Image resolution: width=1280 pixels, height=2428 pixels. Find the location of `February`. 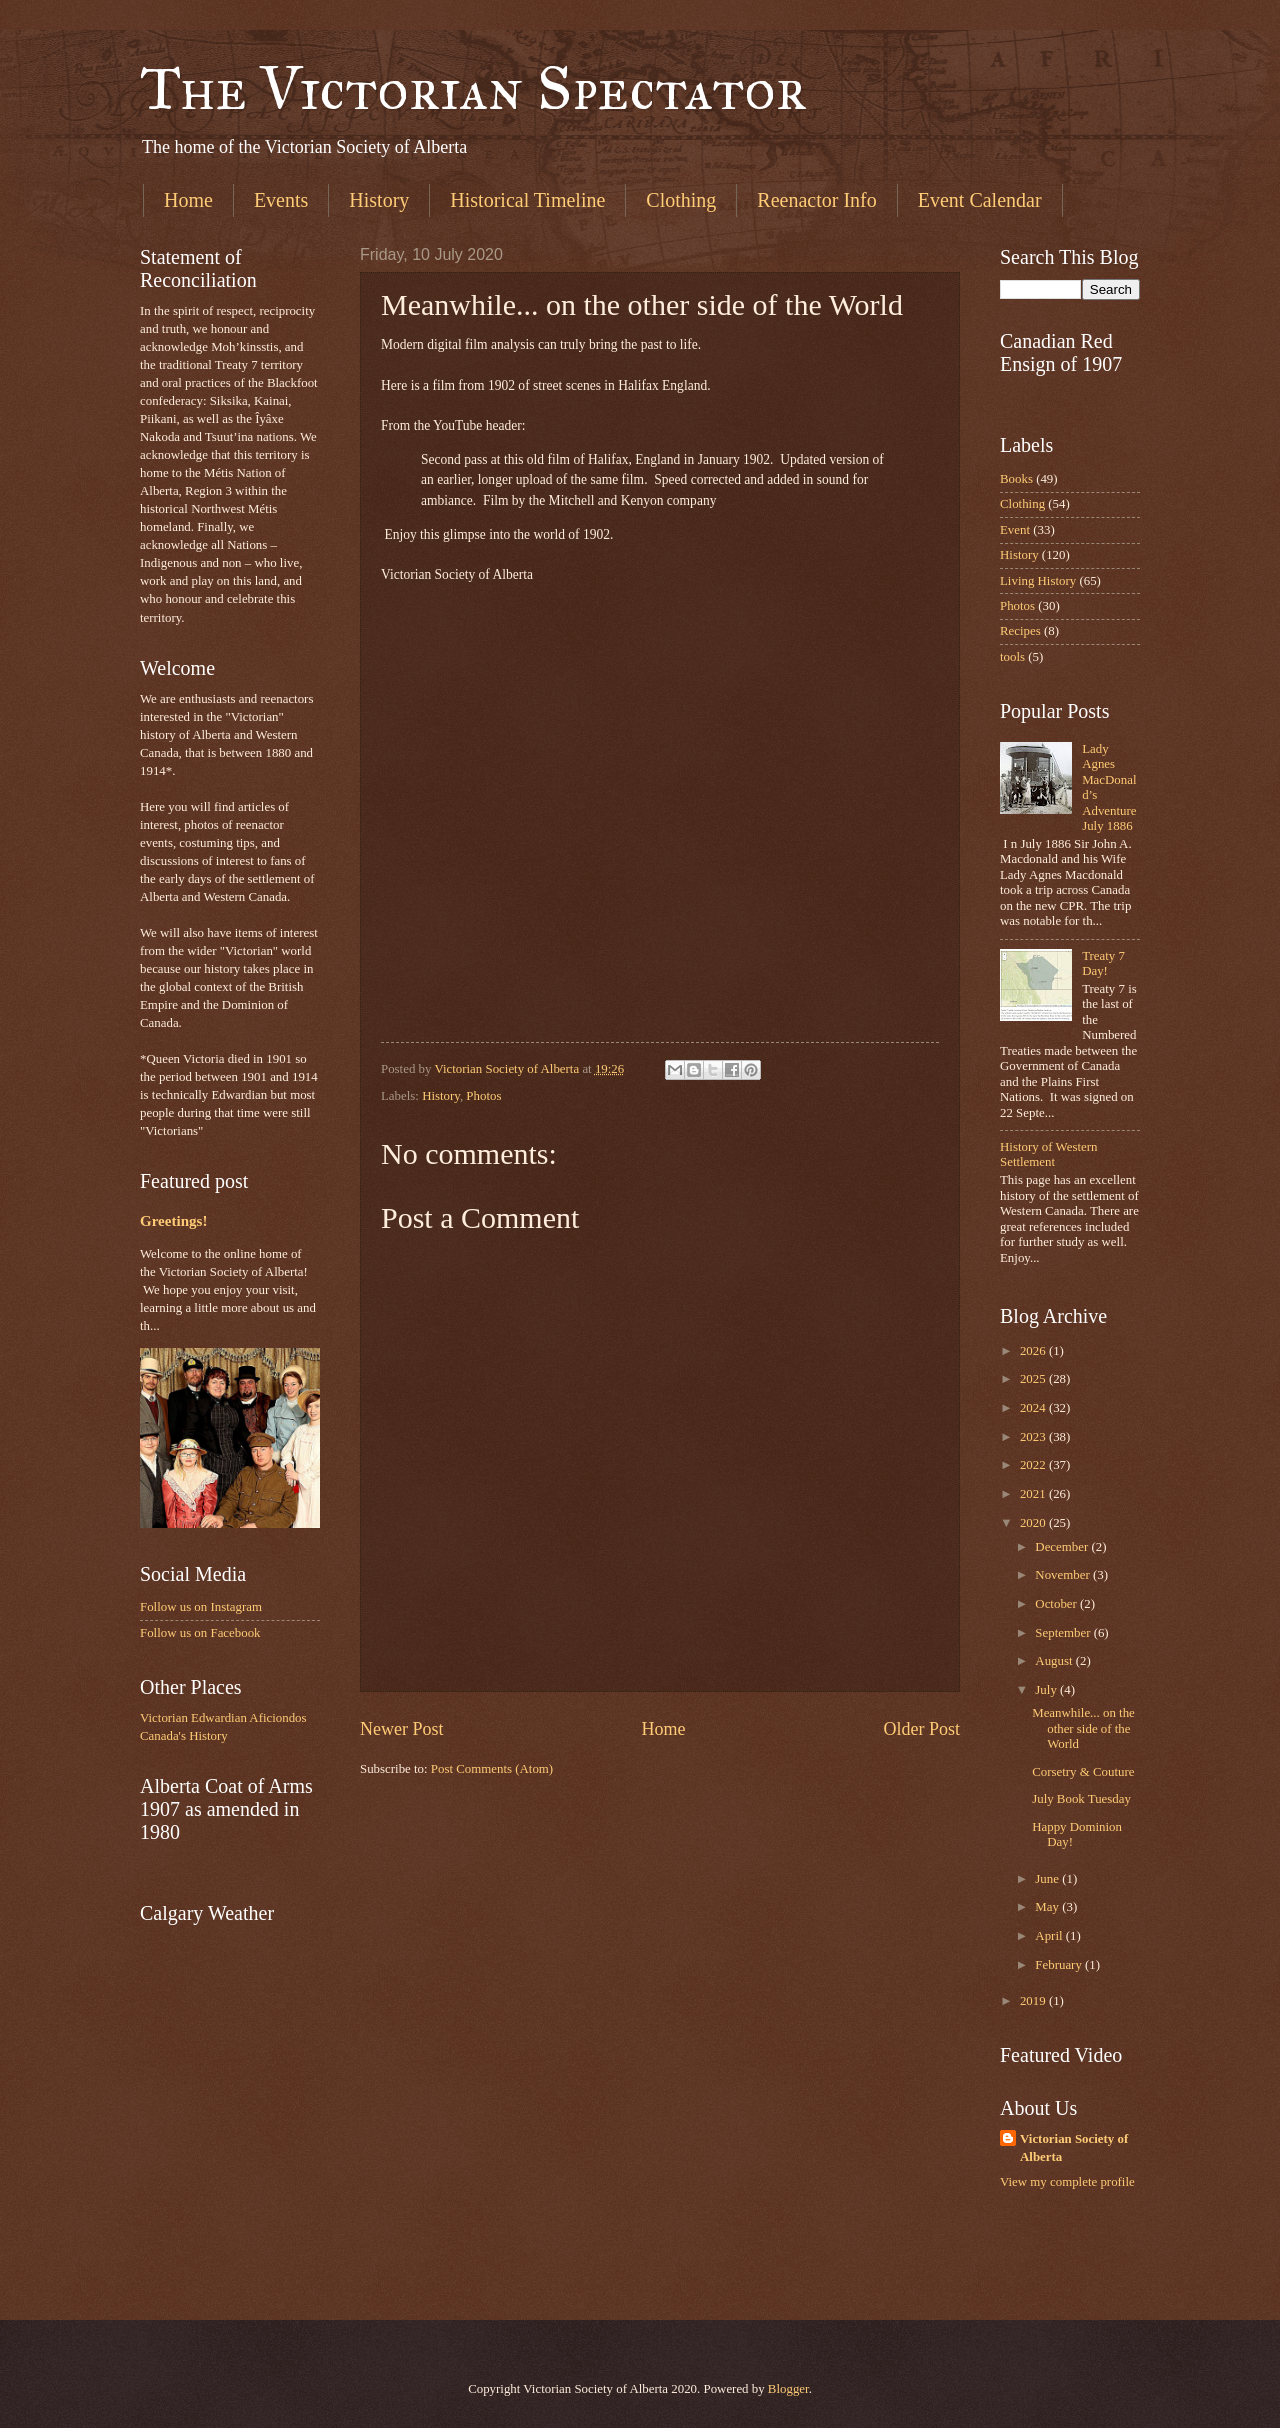

February is located at coordinates (1060, 1965).